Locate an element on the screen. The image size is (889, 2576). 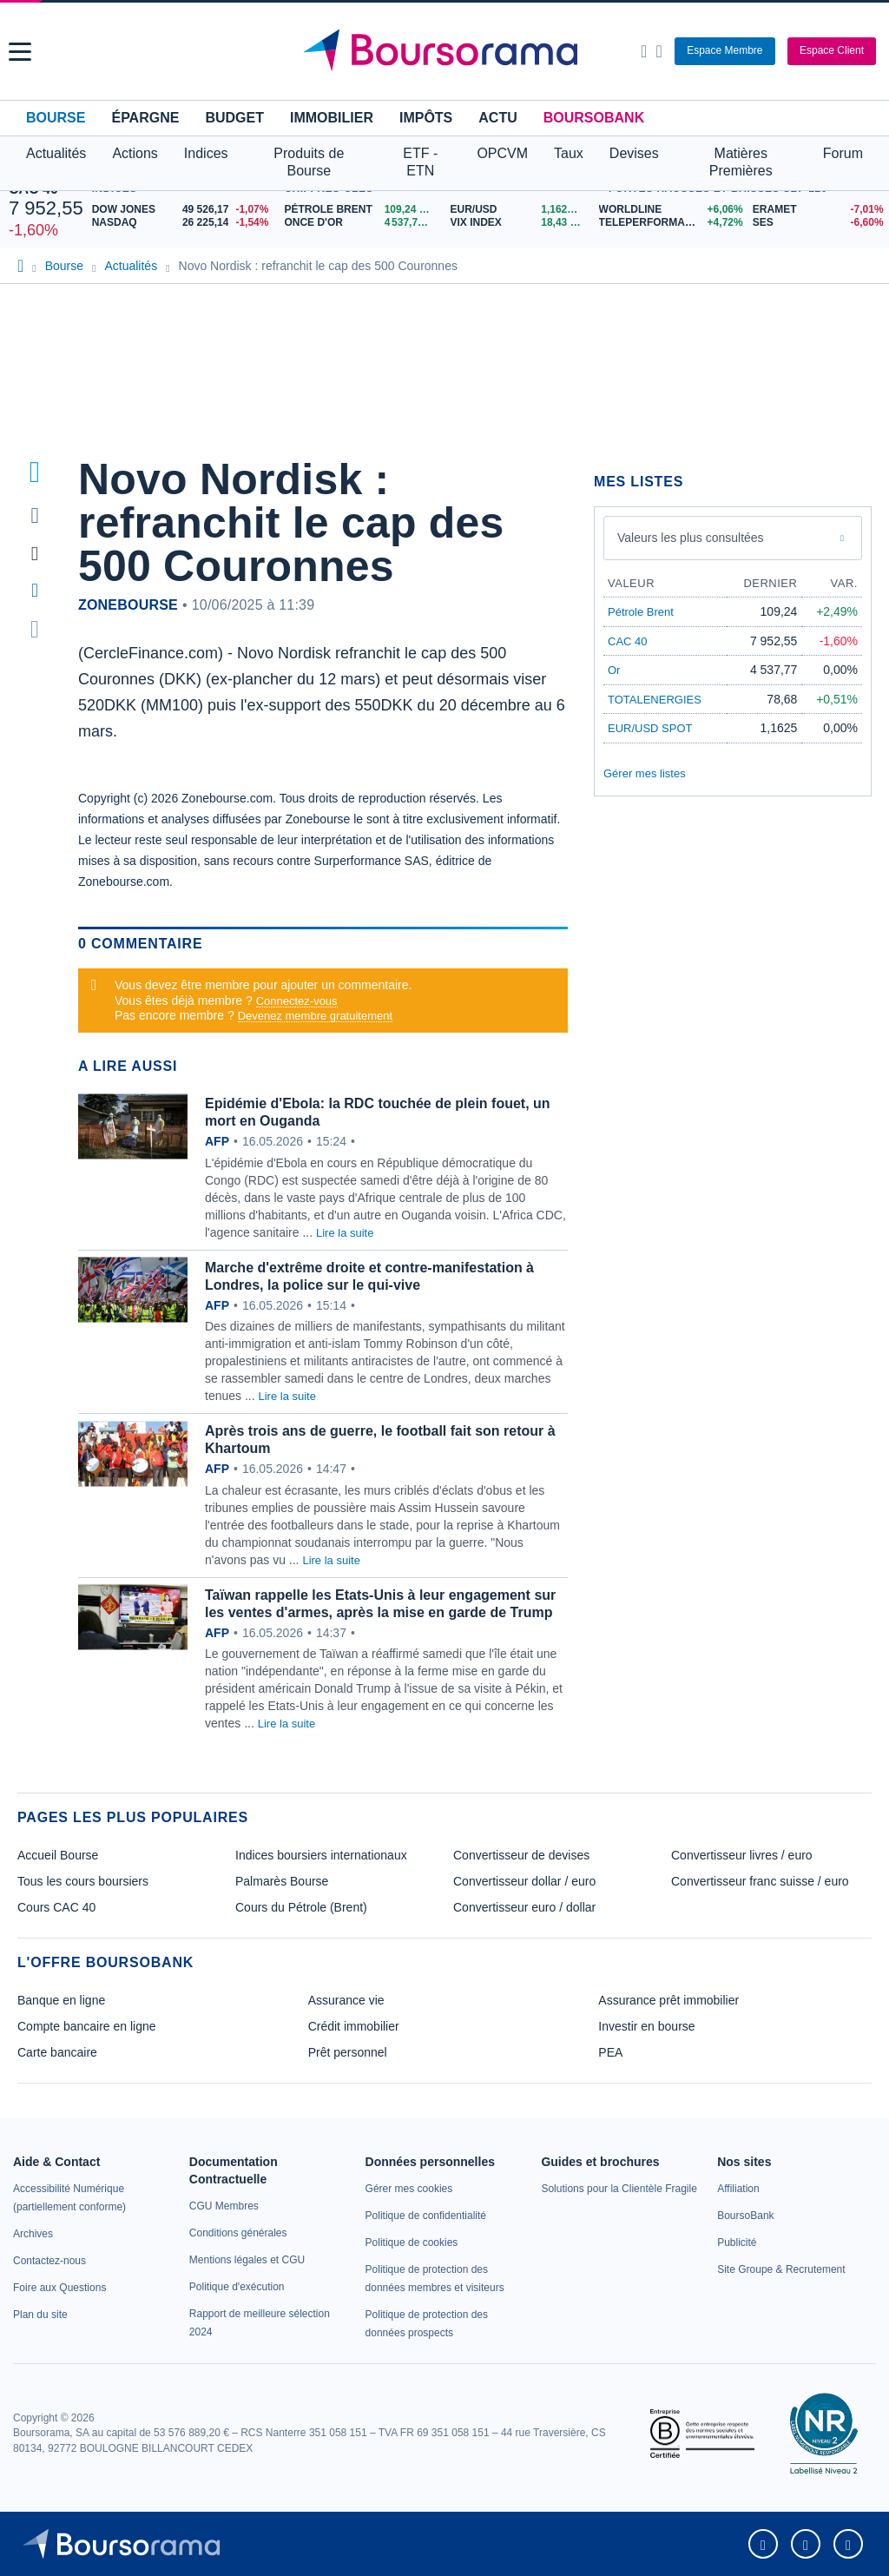
[DOW JONES 49 526,17 -1,07% : fiche valeur] is located at coordinates (184, 209).